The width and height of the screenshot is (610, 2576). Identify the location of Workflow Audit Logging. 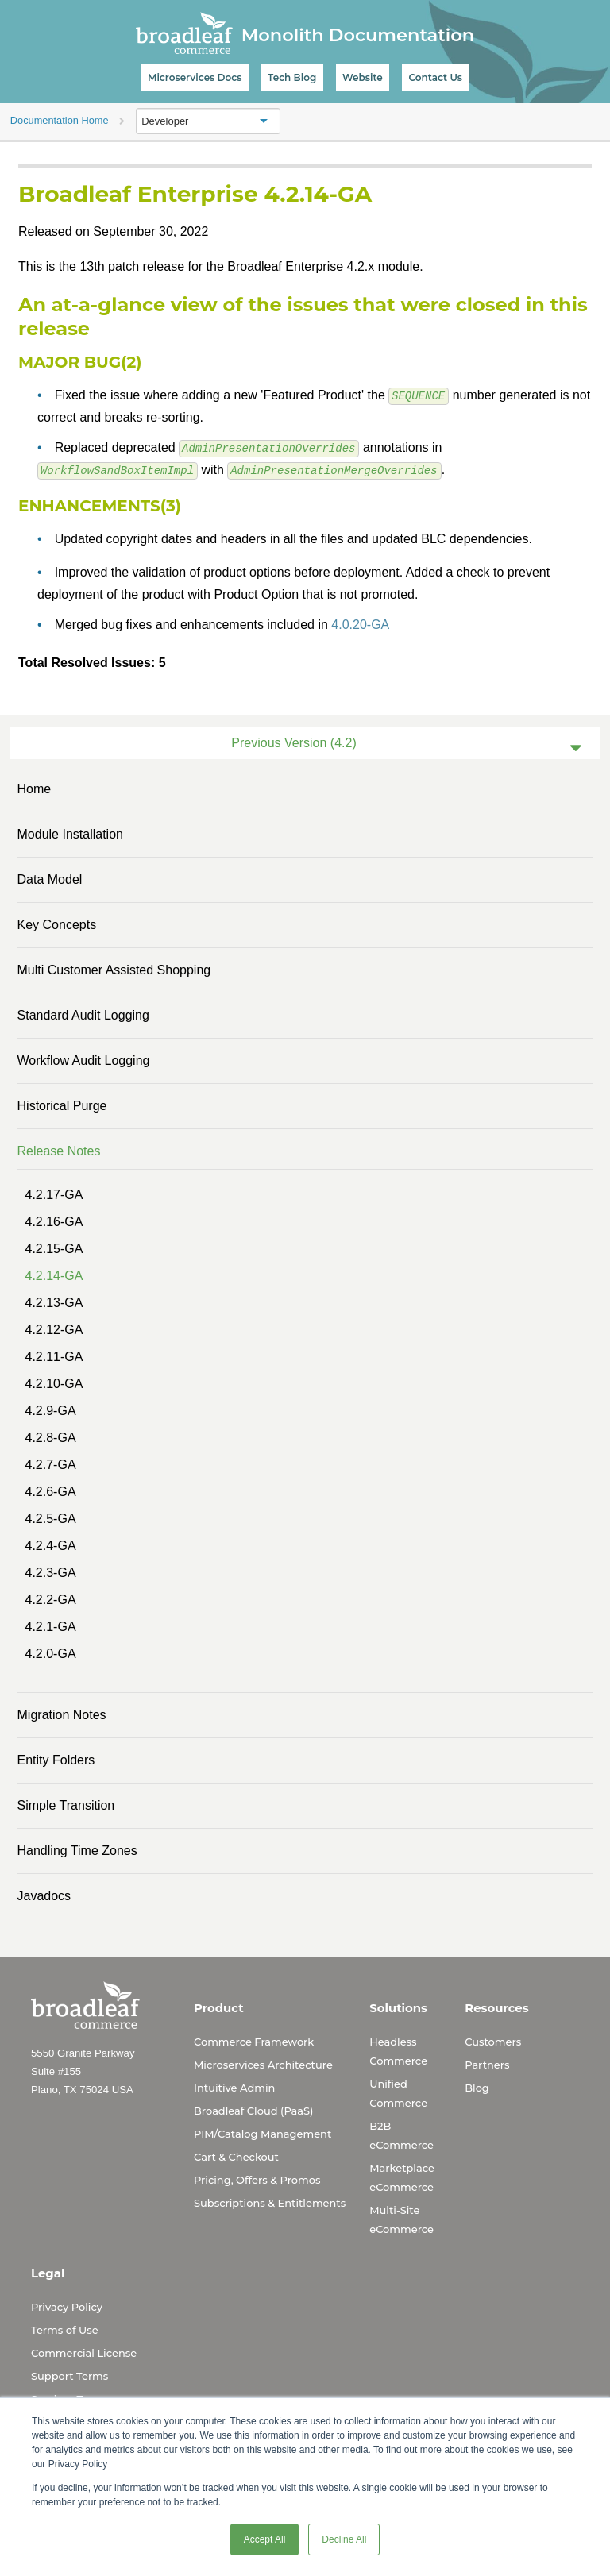
(83, 1059).